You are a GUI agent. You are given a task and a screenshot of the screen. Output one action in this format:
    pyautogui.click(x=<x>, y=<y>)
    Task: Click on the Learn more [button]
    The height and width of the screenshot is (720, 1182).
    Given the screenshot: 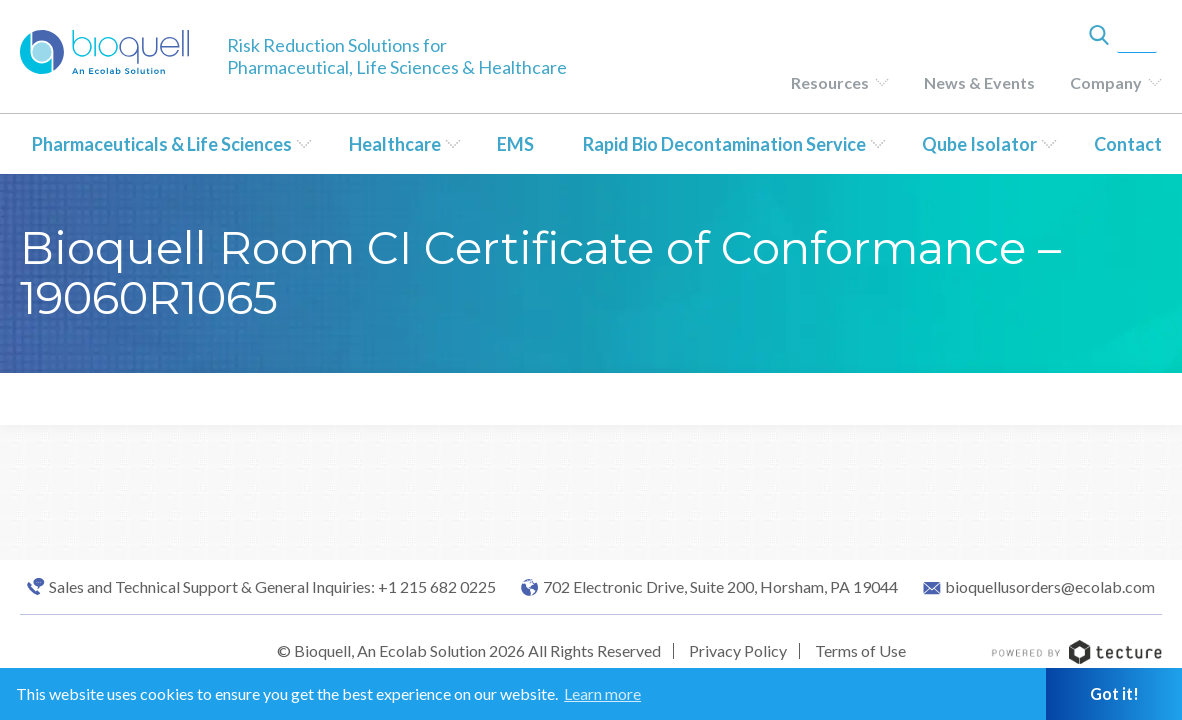 What is the action you would take?
    pyautogui.click(x=602, y=693)
    